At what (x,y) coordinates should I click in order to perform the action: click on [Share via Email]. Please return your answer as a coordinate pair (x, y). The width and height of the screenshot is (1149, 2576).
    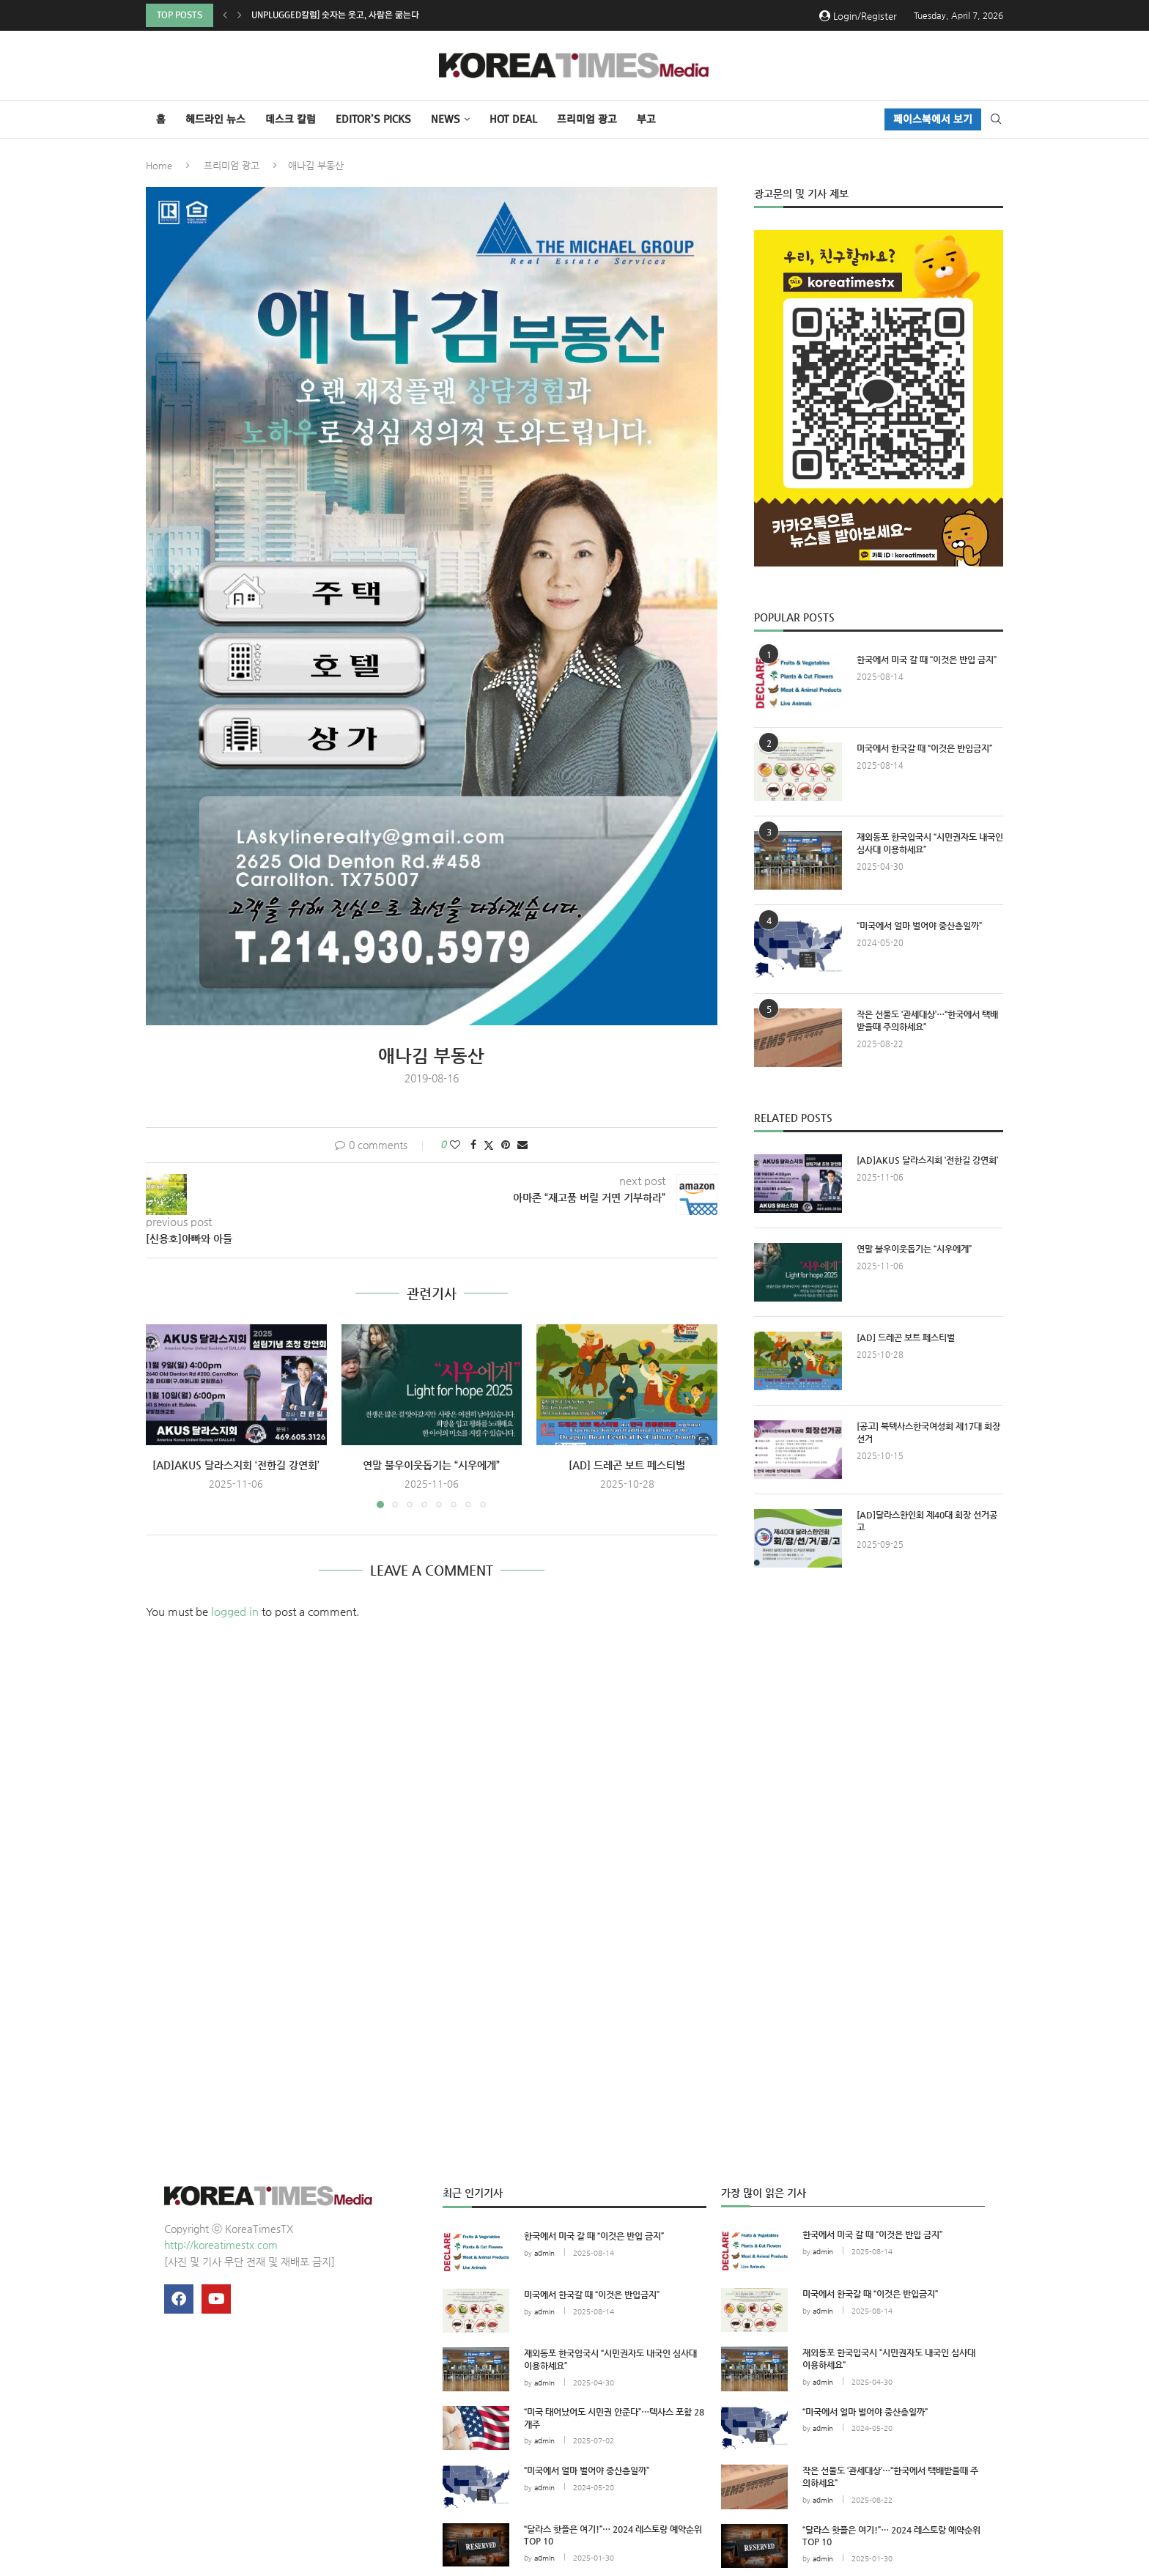
    Looking at the image, I should click on (522, 1145).